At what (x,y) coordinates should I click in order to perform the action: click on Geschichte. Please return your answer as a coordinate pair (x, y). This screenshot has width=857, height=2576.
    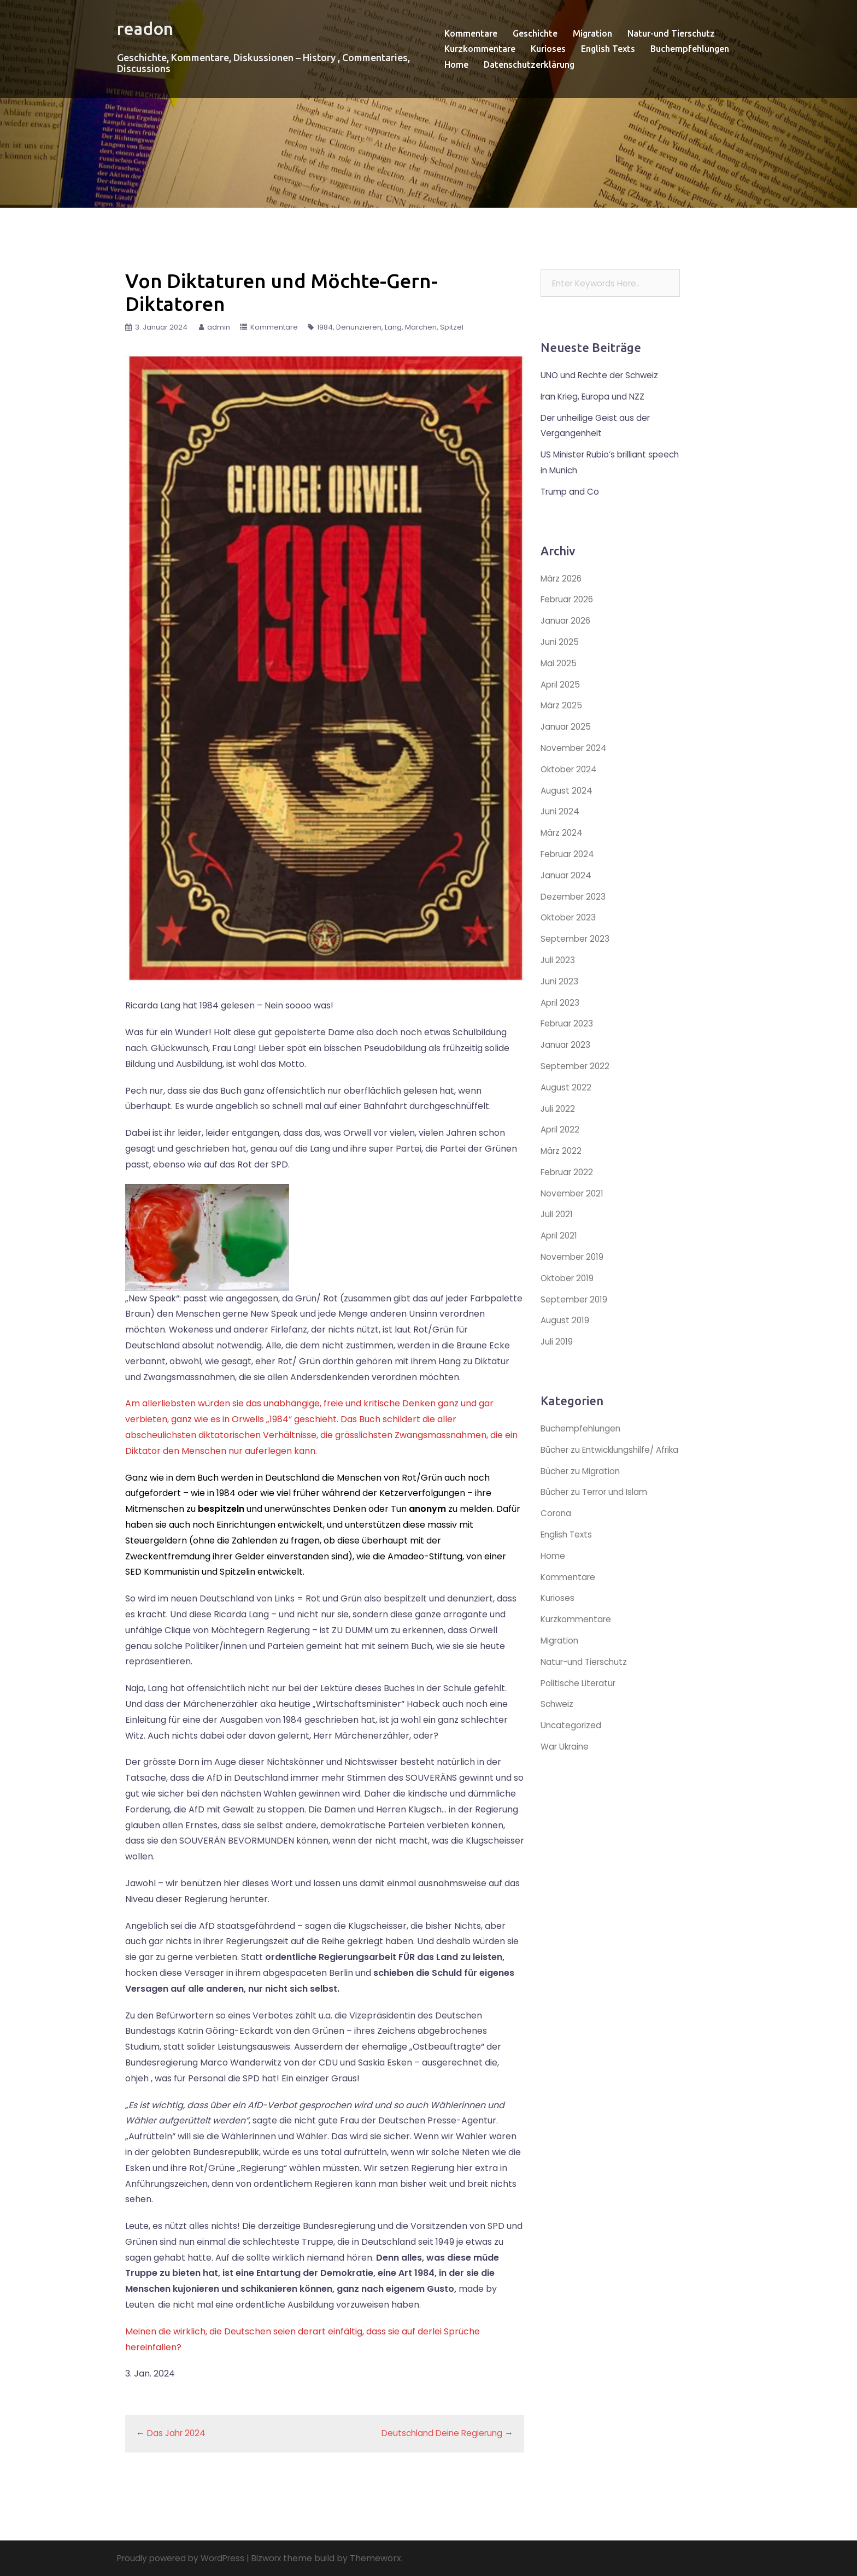
    Looking at the image, I should click on (535, 33).